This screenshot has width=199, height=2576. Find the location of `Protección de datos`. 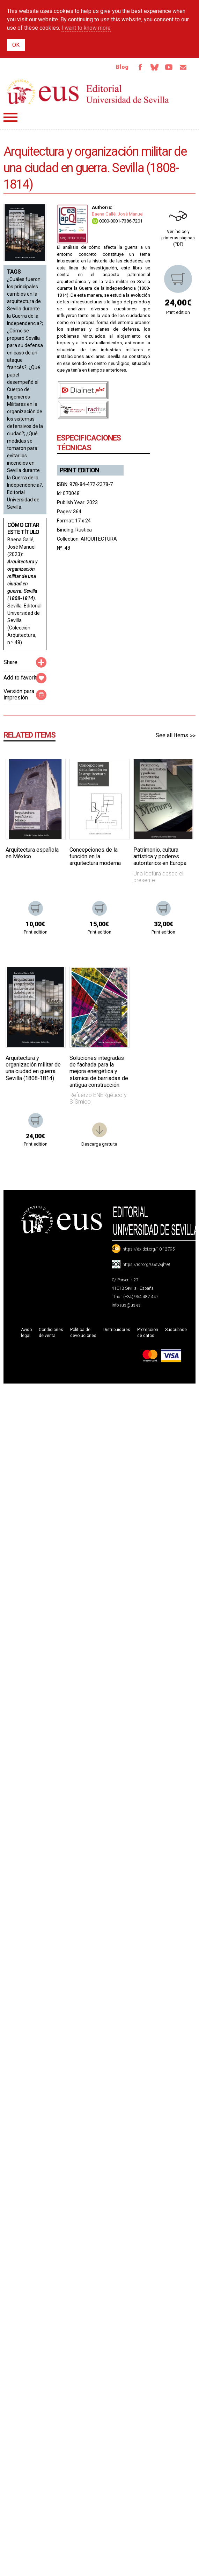

Protección de datos is located at coordinates (147, 1333).